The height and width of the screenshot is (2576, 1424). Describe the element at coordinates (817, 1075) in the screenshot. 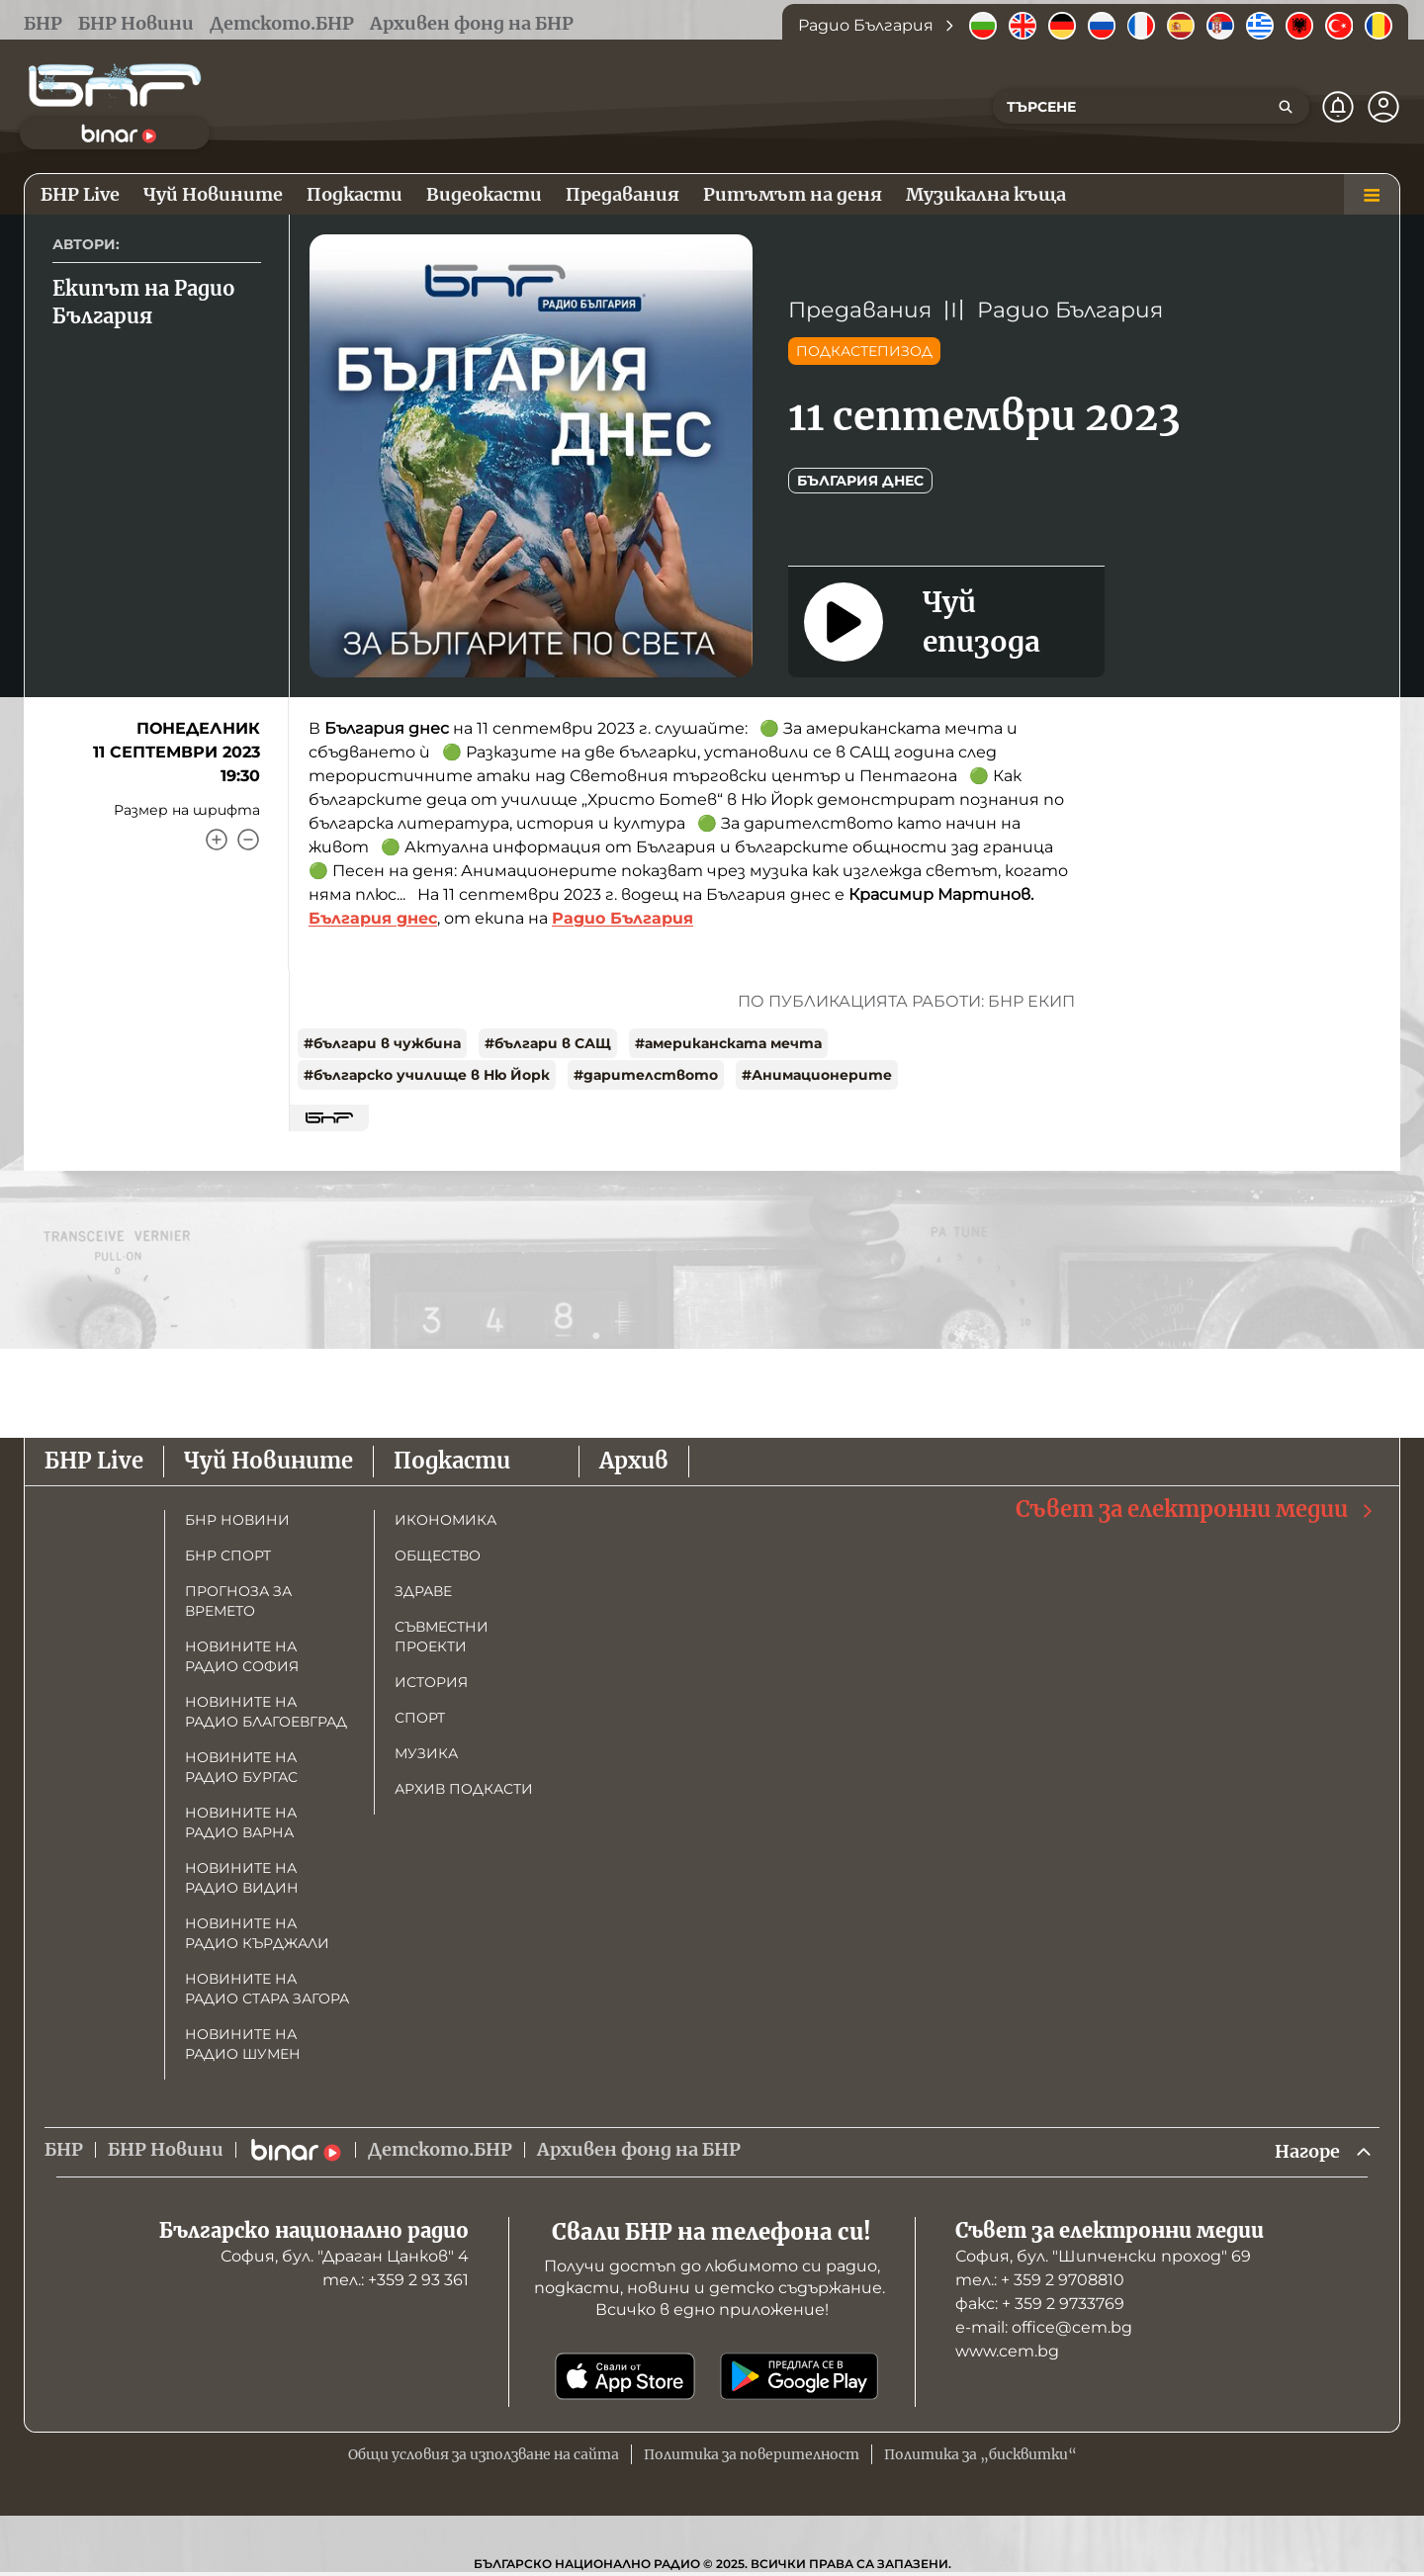

I see `#Анимационерите` at that location.